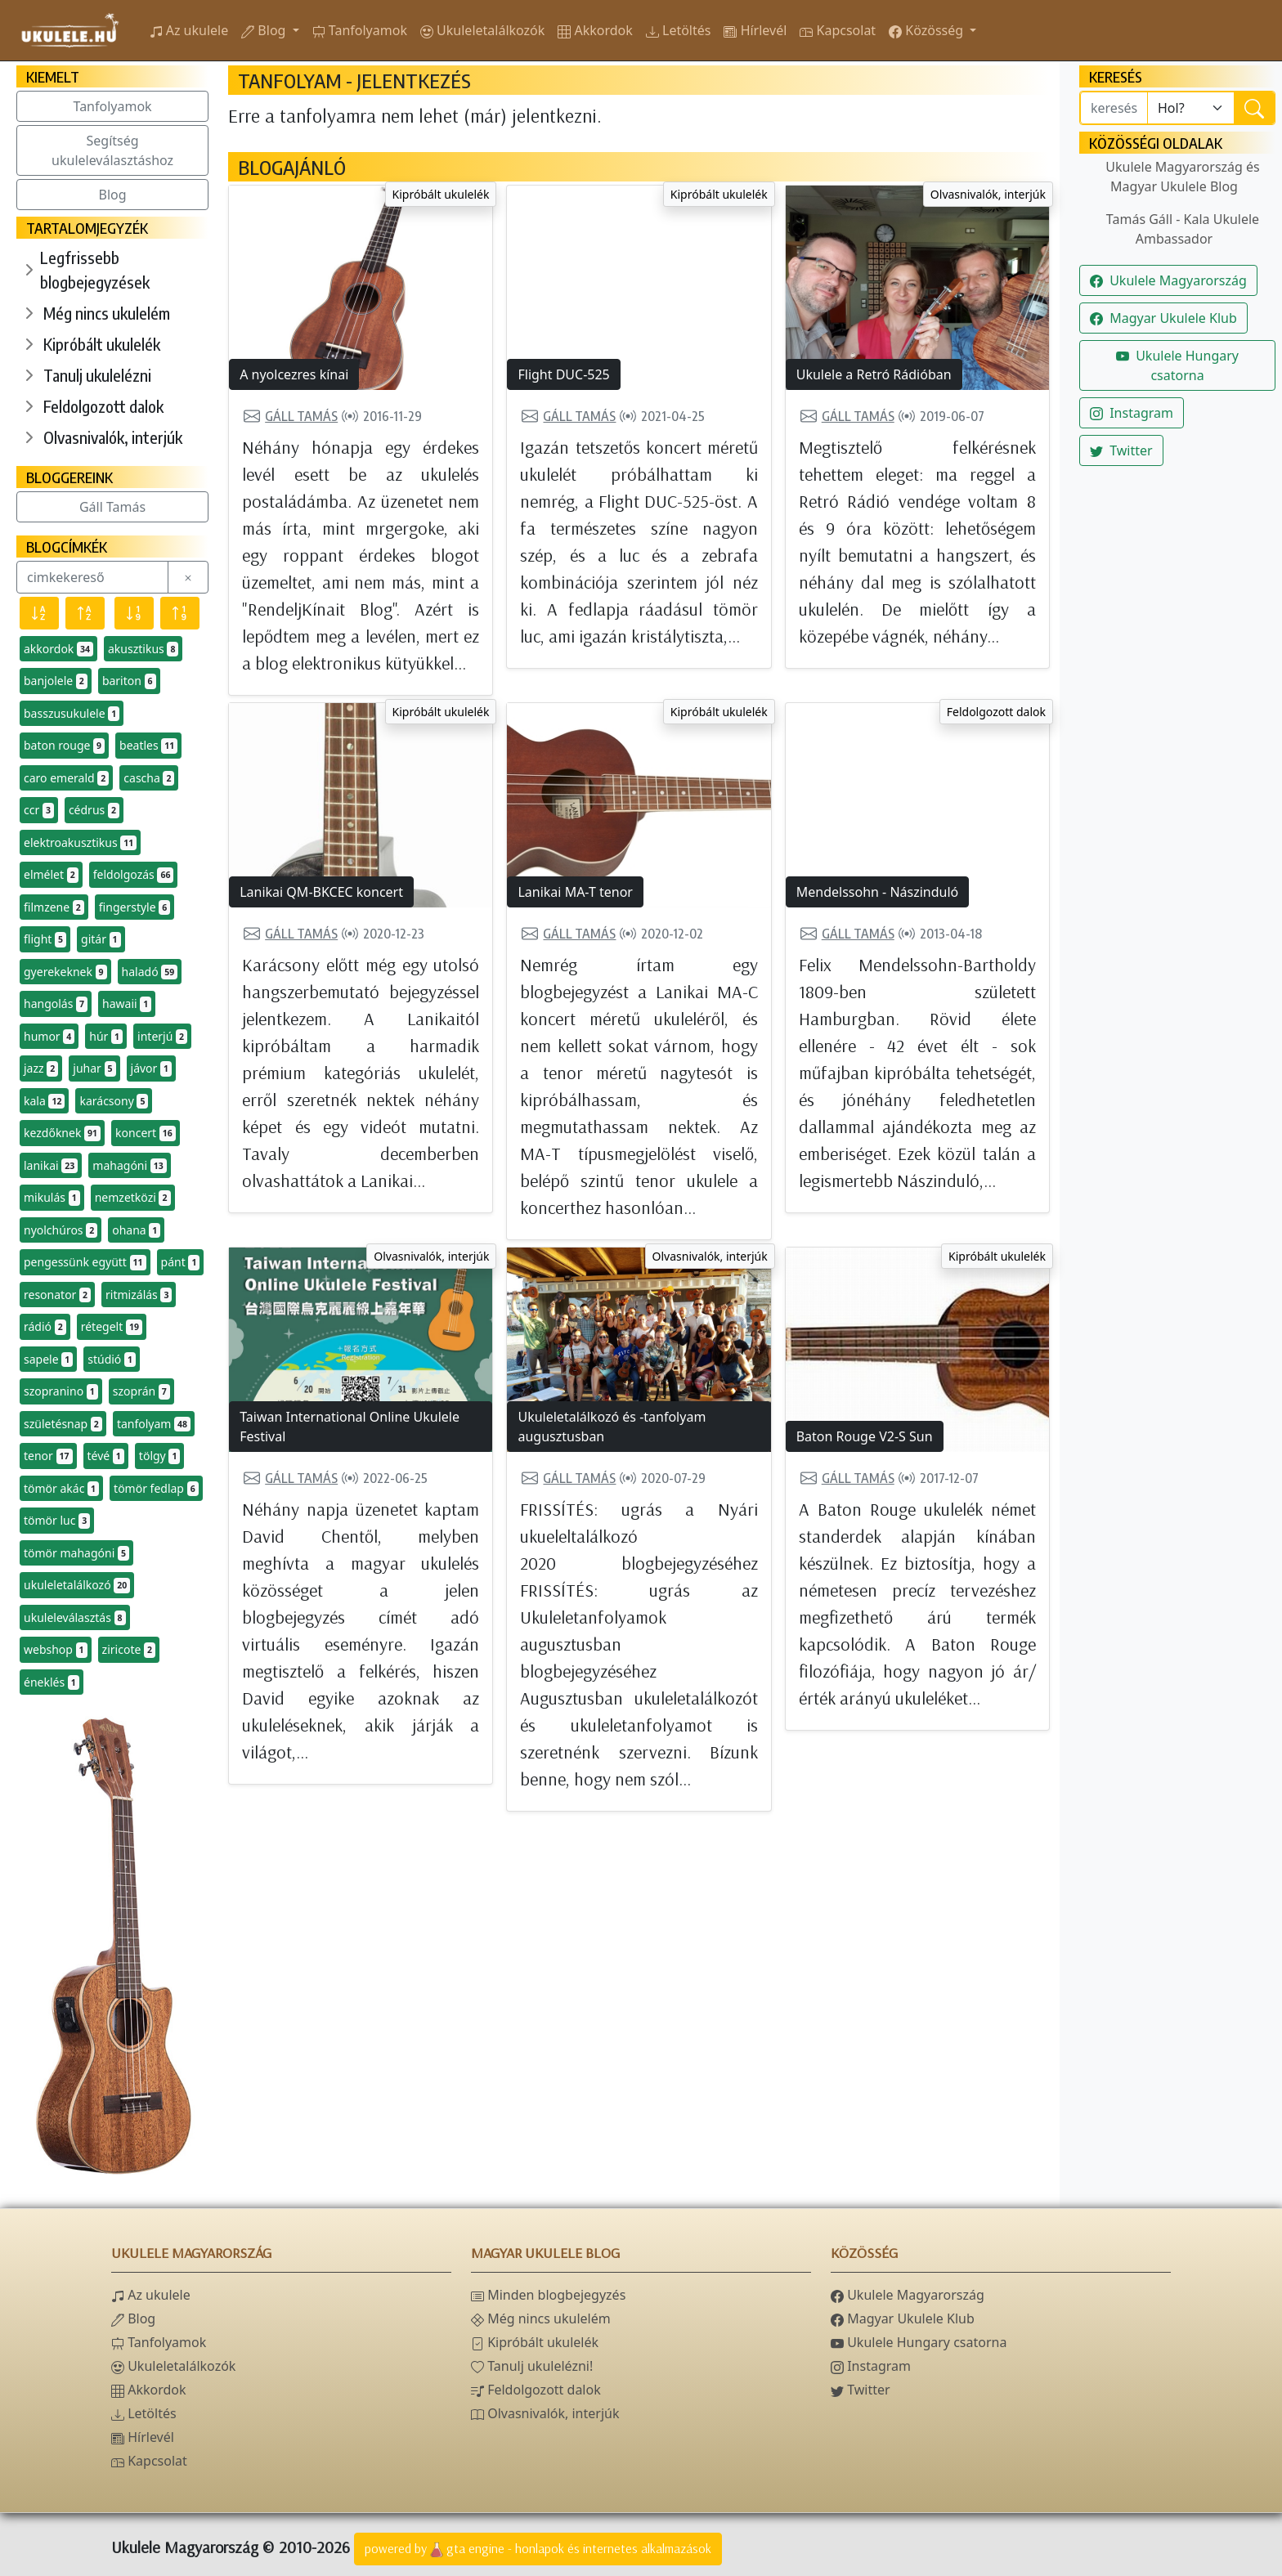  Describe the element at coordinates (65, 972) in the screenshot. I see `gyerekeknek` at that location.